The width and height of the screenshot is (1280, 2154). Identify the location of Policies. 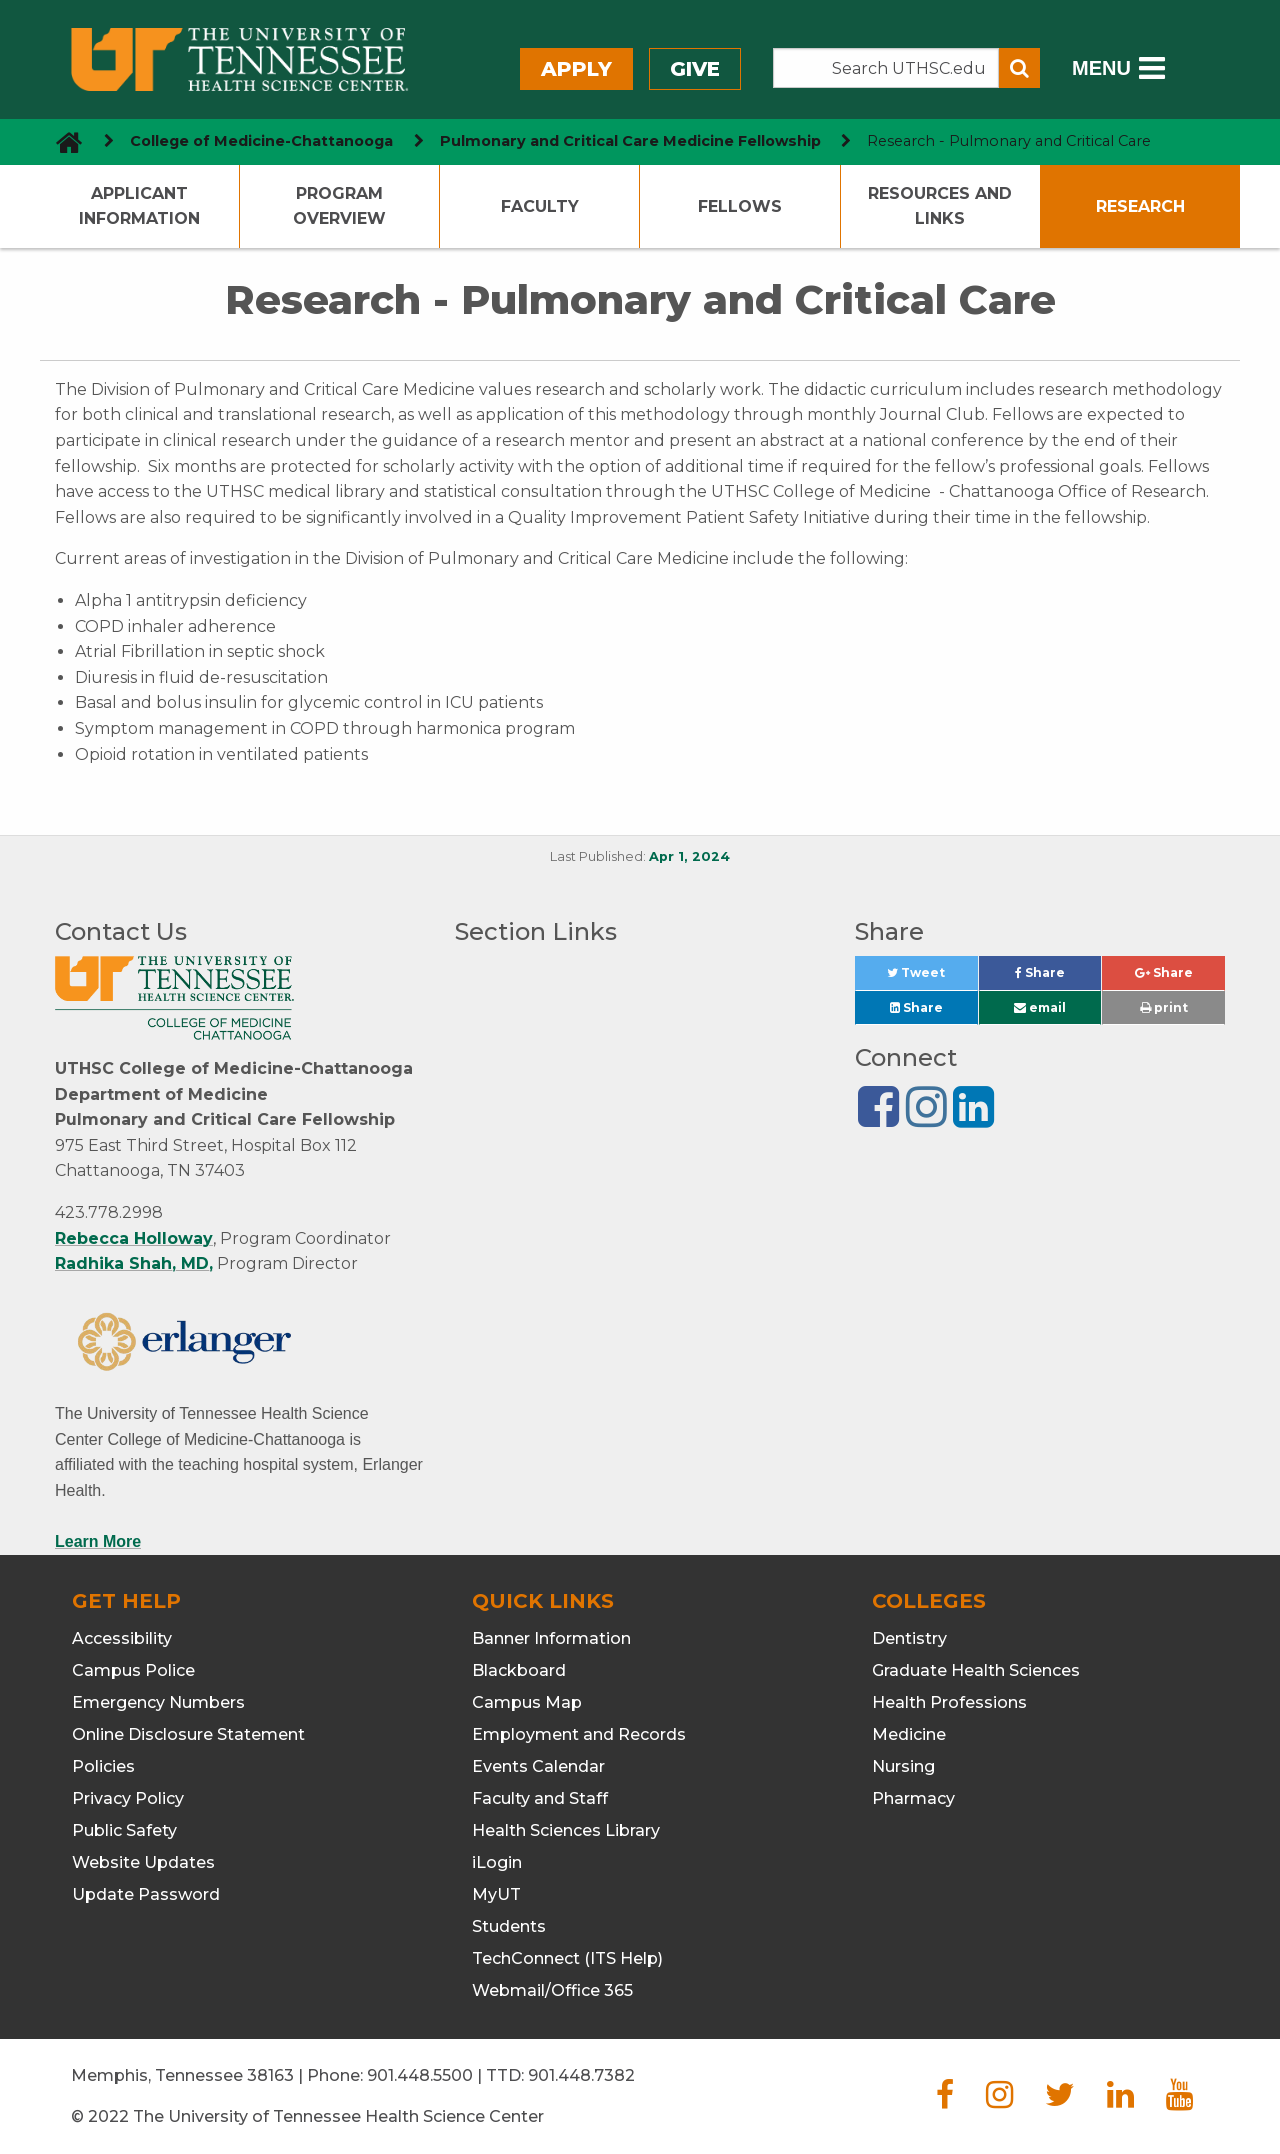
(103, 1766).